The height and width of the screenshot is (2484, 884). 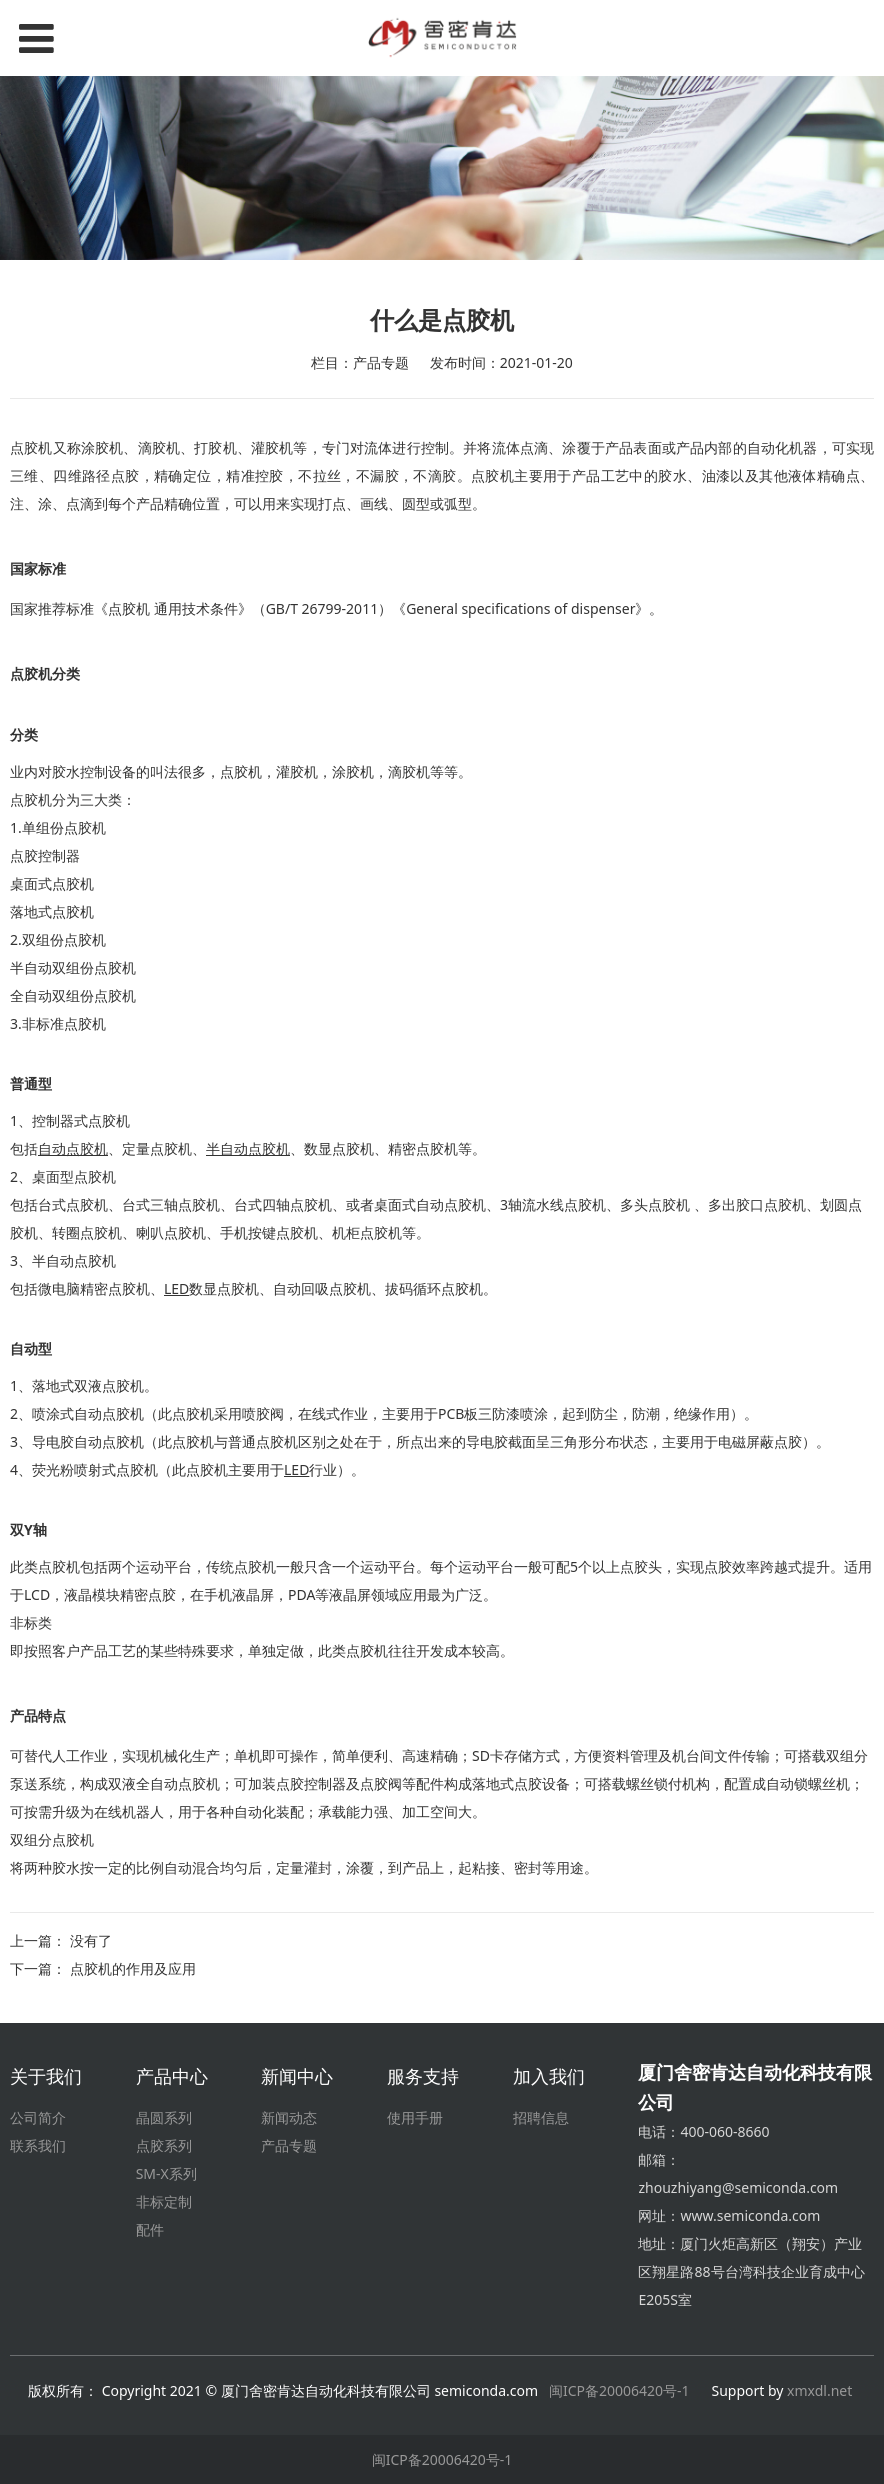 I want to click on 点胶系列, so click(x=164, y=2145).